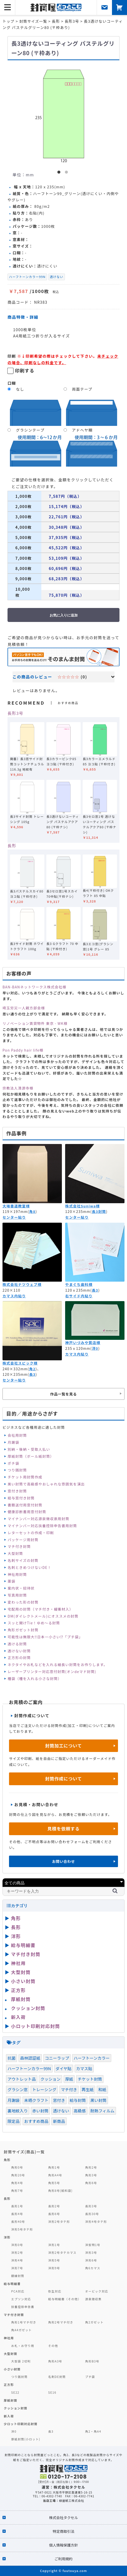 This screenshot has height=2576, width=127. Describe the element at coordinates (54, 2167) in the screenshot. I see `角形1号` at that location.